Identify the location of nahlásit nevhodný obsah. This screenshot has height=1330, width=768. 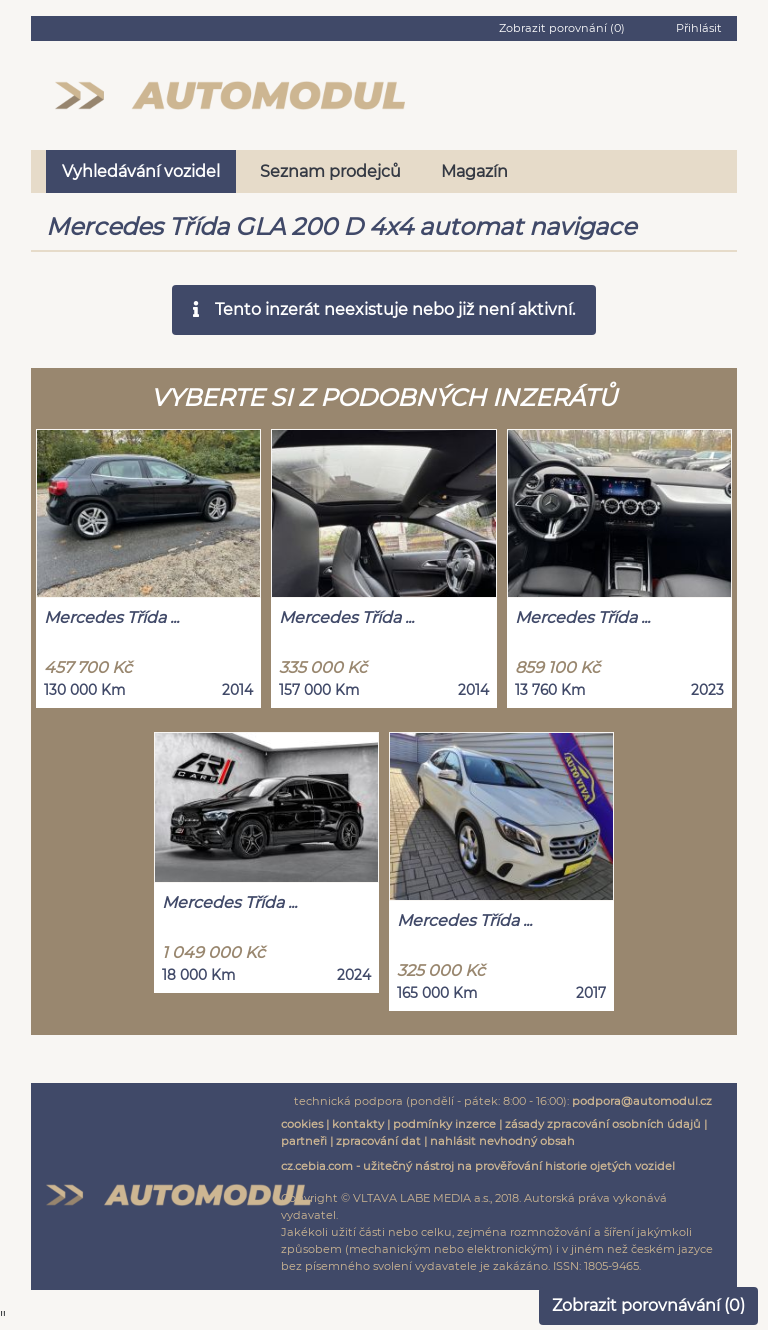
(502, 1141).